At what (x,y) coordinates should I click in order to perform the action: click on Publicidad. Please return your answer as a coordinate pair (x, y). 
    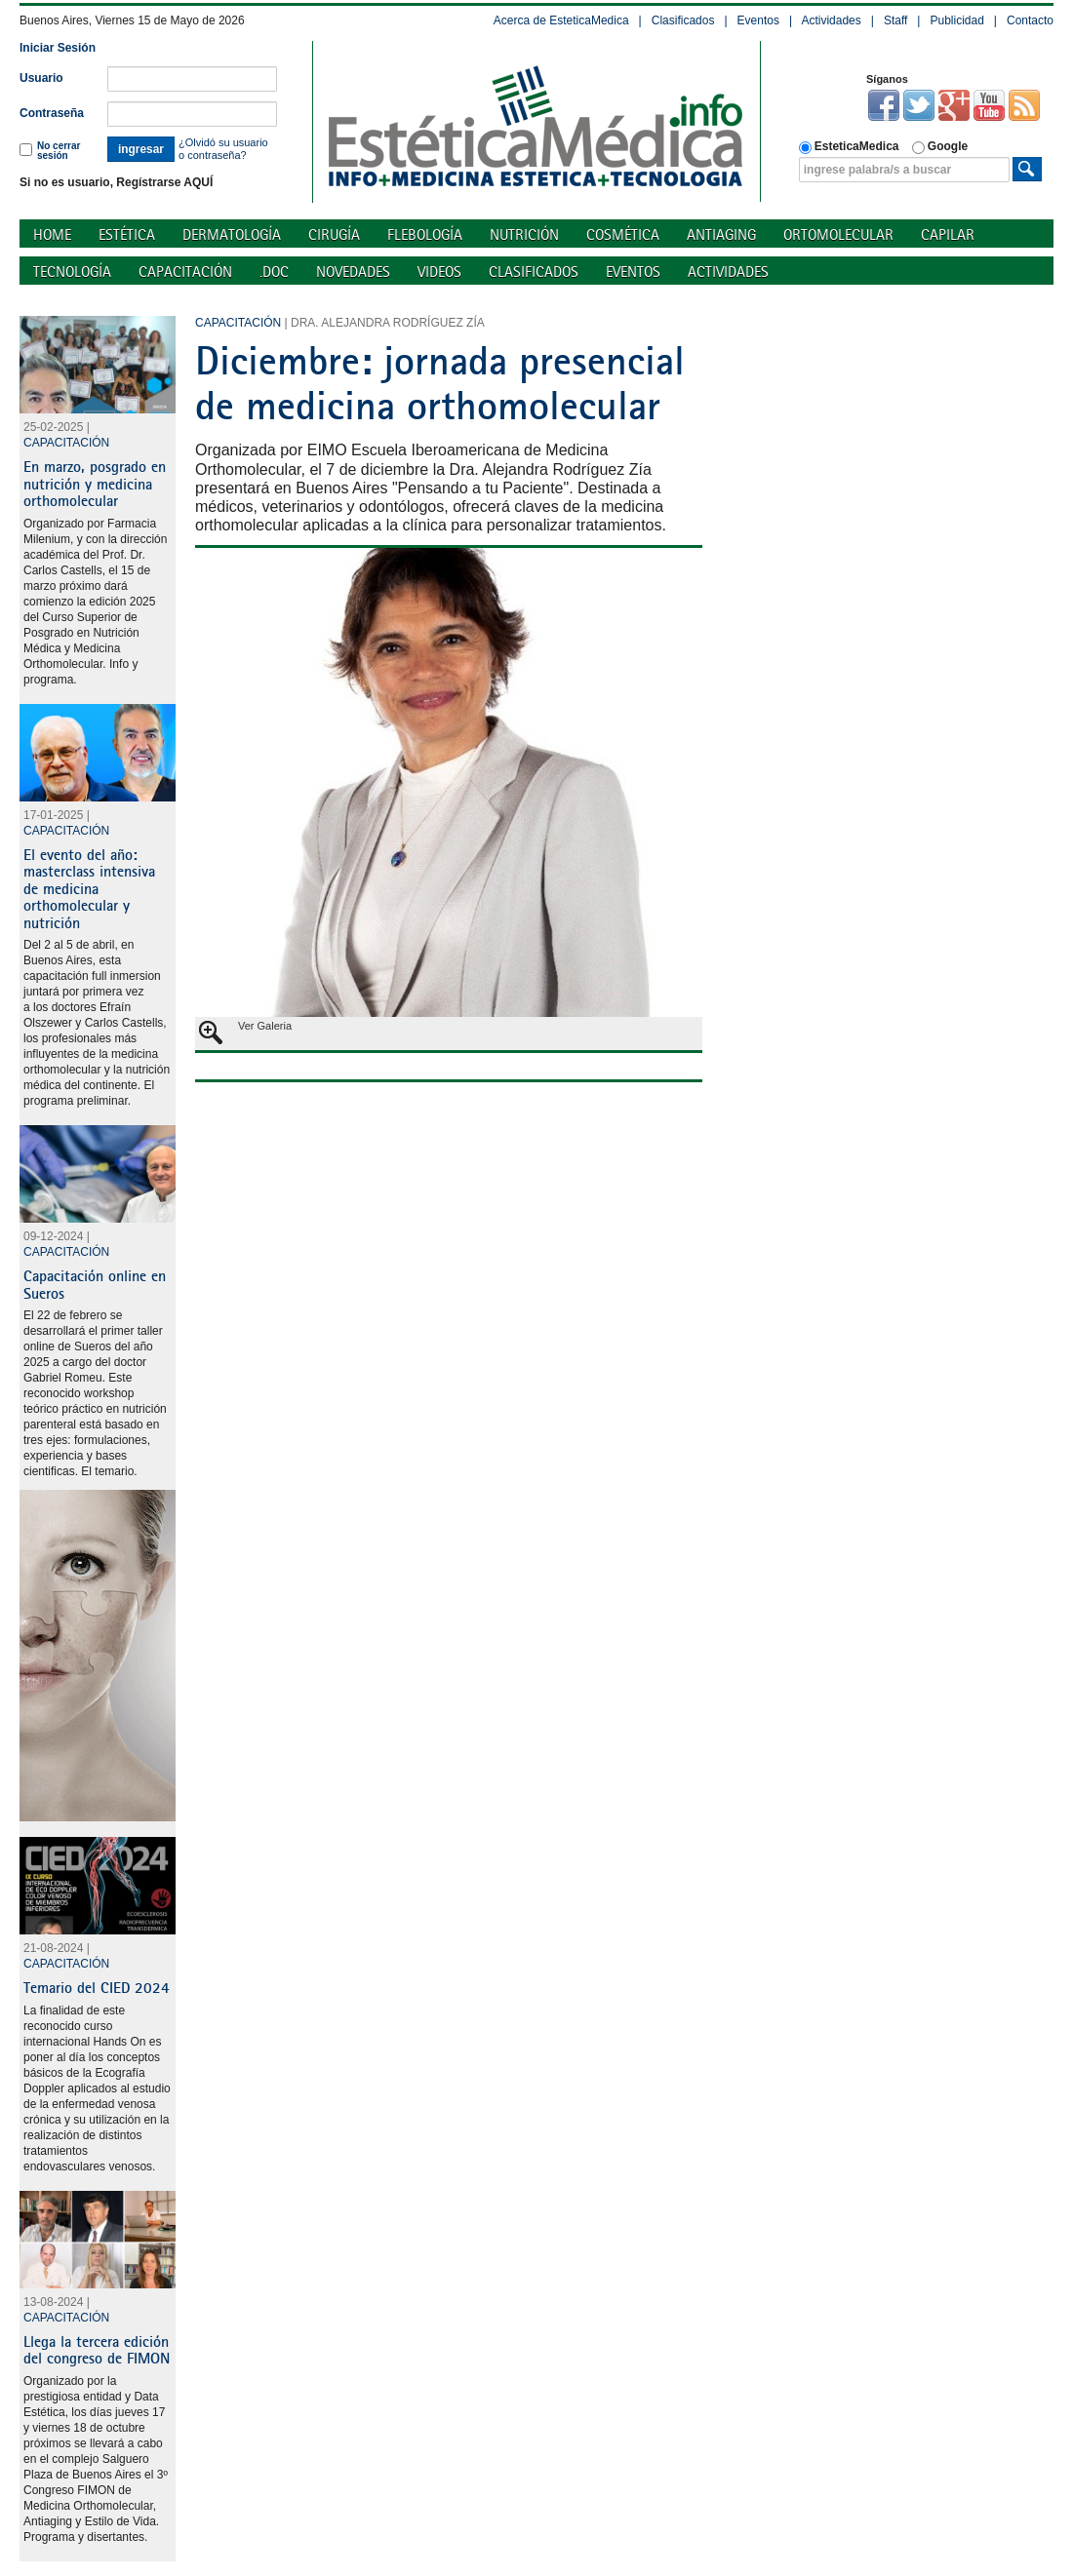
    Looking at the image, I should click on (956, 20).